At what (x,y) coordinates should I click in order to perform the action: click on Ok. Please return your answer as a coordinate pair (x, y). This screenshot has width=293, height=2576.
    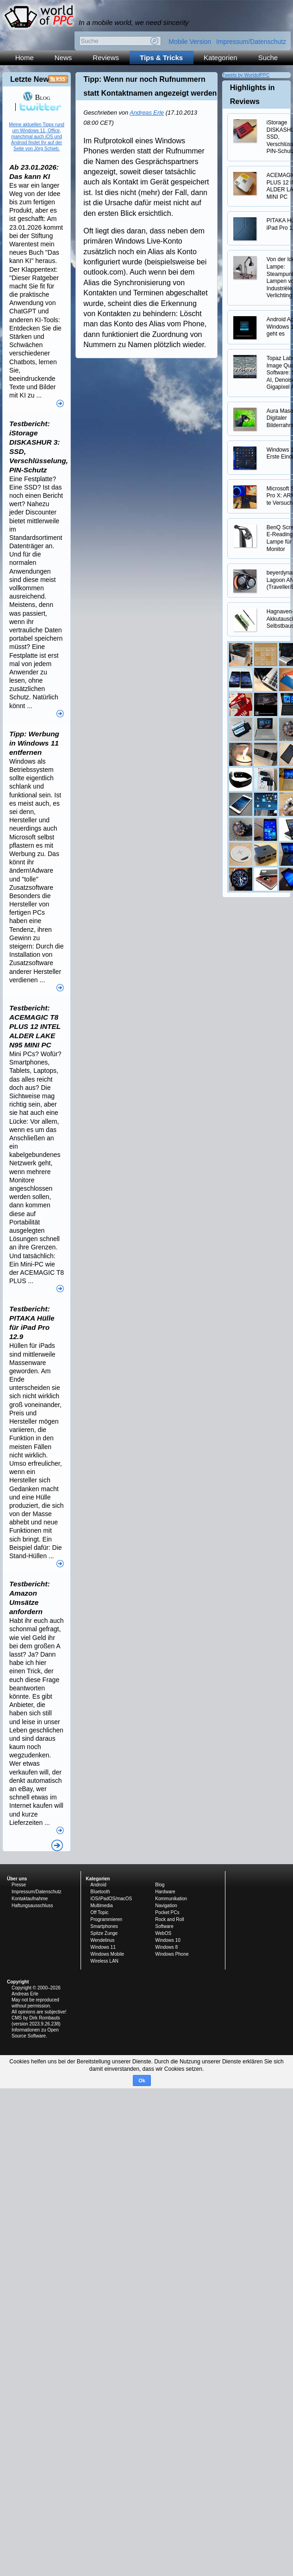
    Looking at the image, I should click on (141, 2080).